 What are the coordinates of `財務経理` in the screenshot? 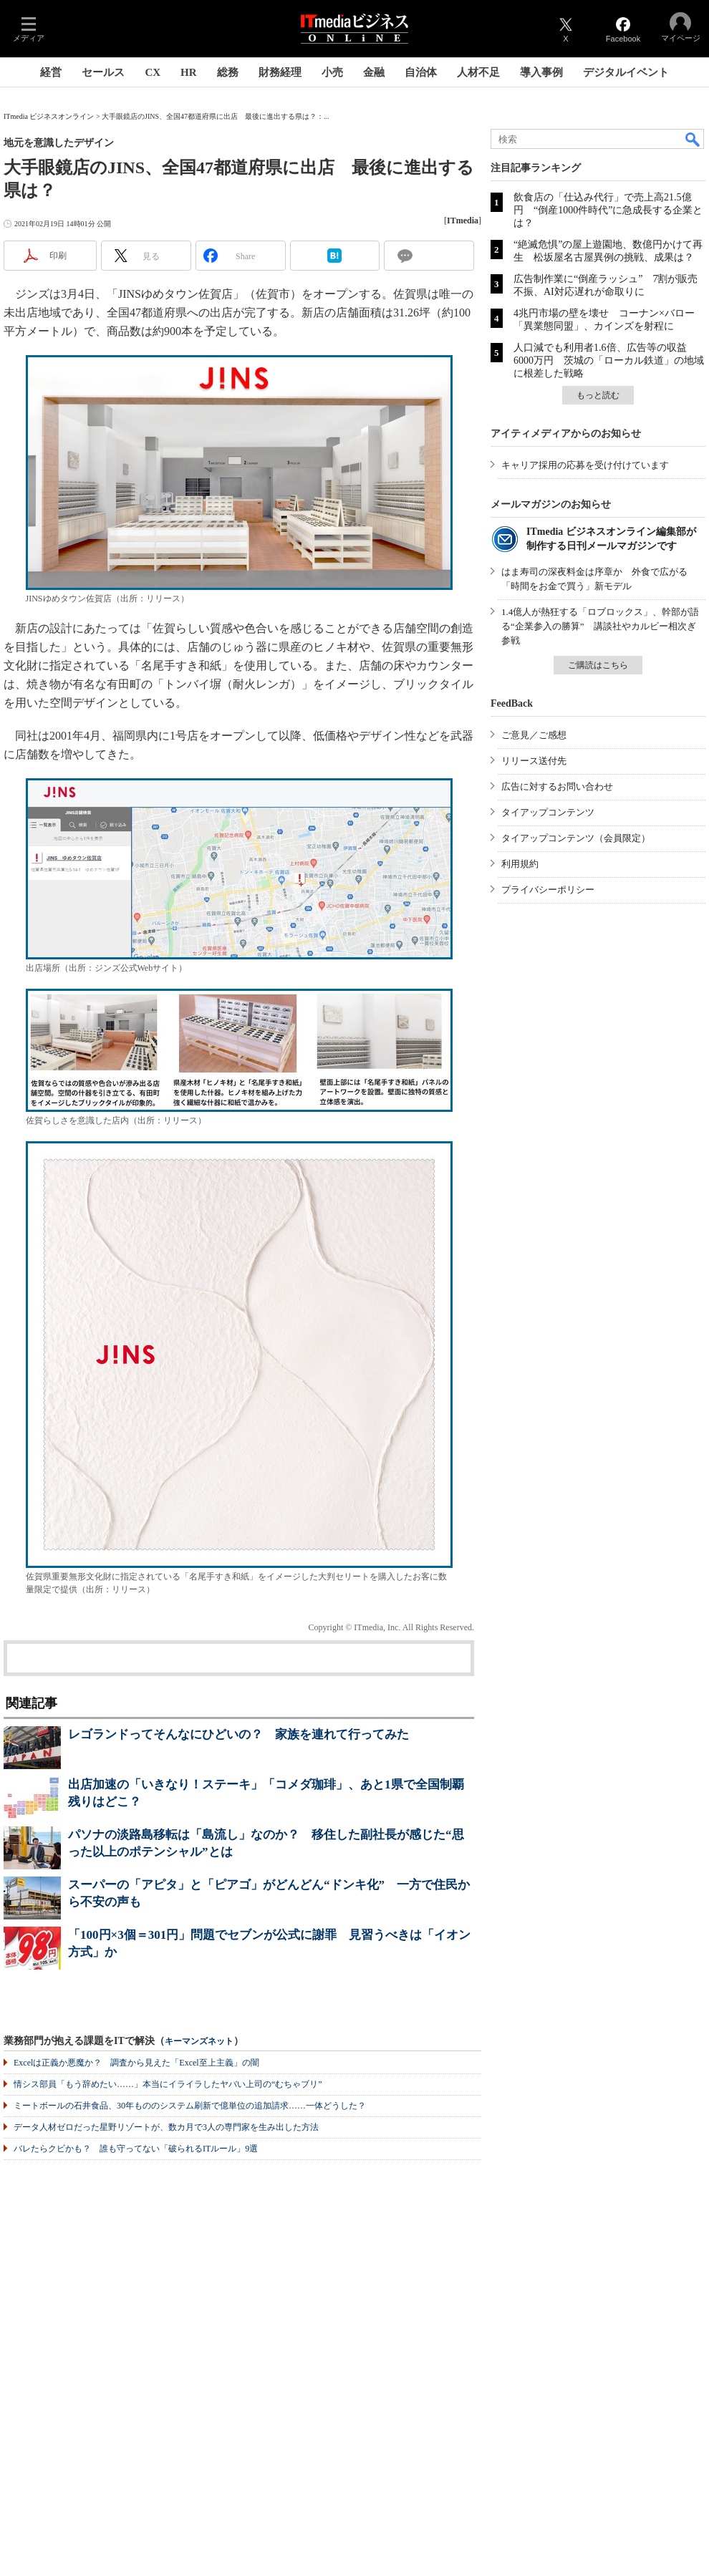 It's located at (280, 72).